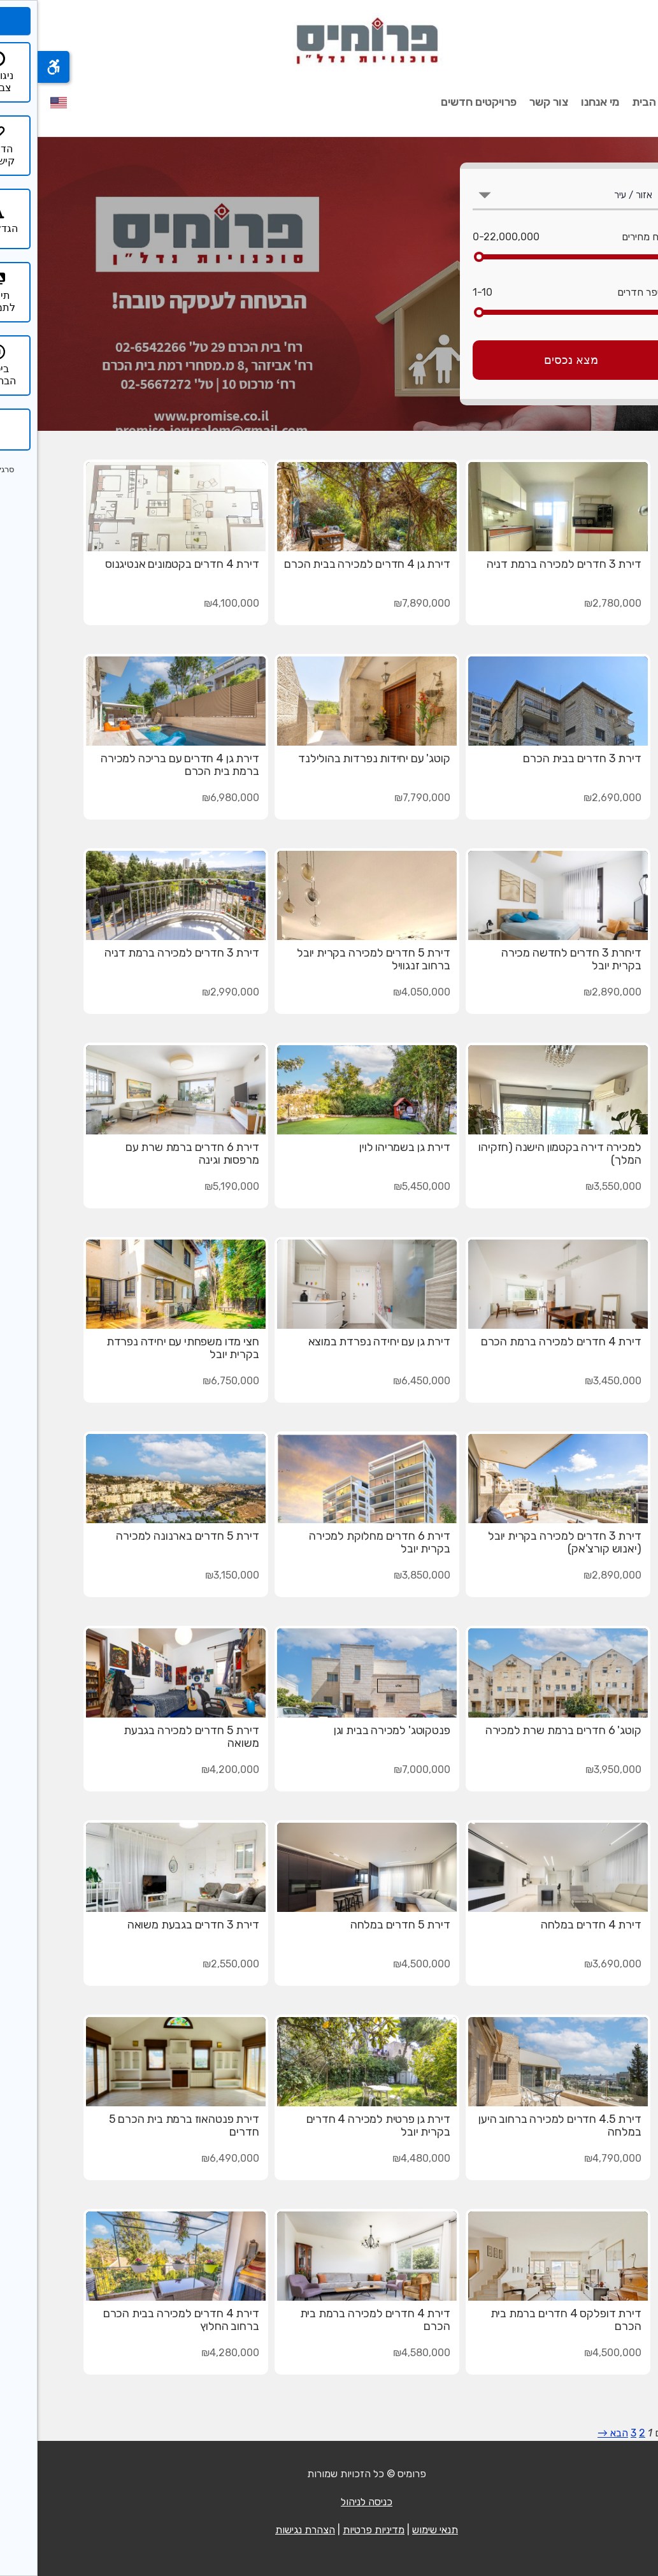 The image size is (658, 2576). What do you see at coordinates (193, 798) in the screenshot?
I see `₪6,980,000` at bounding box center [193, 798].